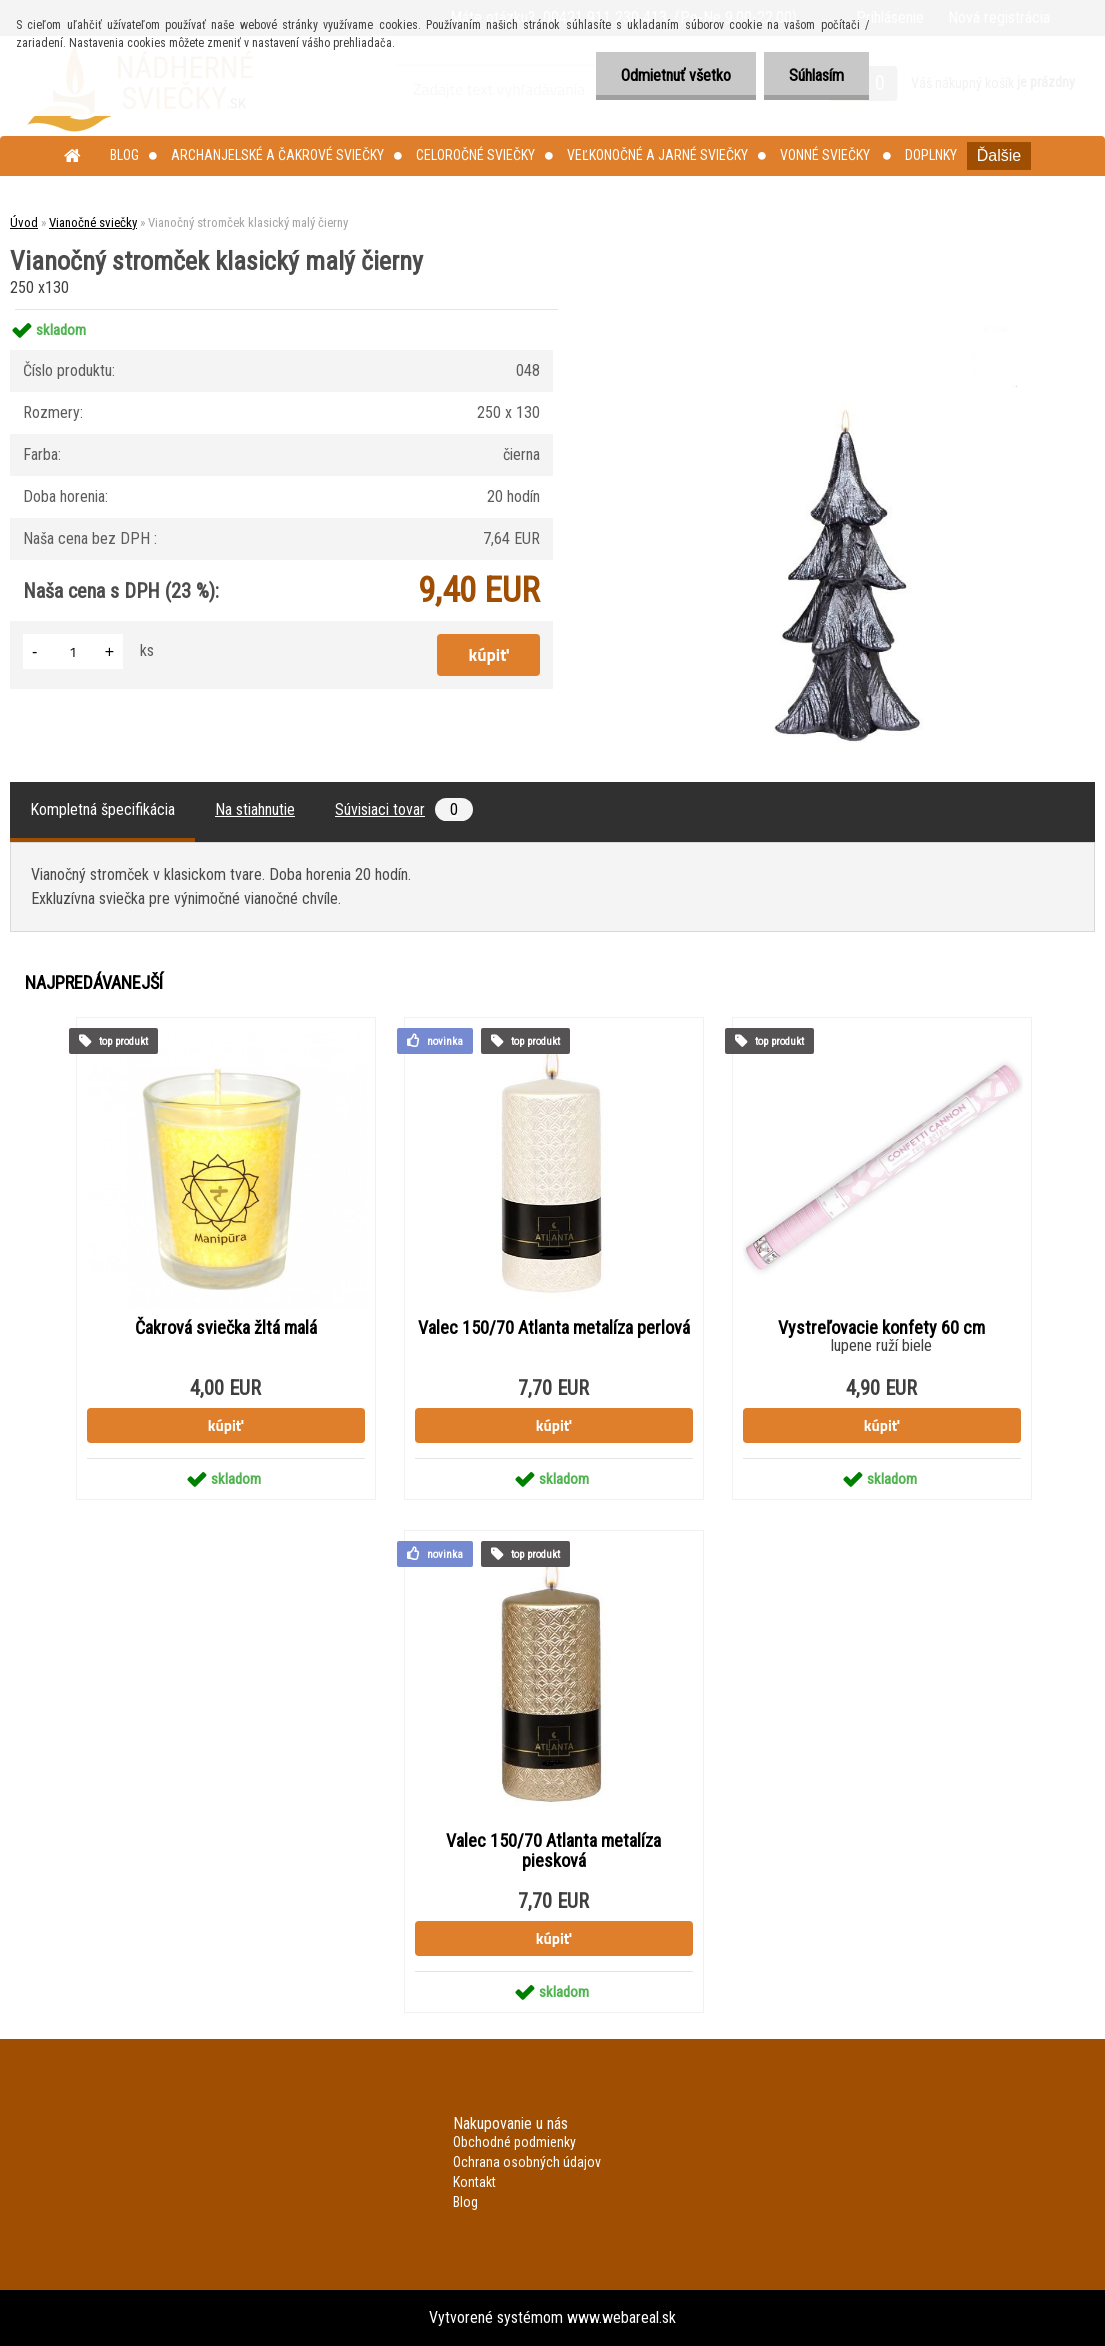  Describe the element at coordinates (826, 155) in the screenshot. I see `Vonné sviečky` at that location.